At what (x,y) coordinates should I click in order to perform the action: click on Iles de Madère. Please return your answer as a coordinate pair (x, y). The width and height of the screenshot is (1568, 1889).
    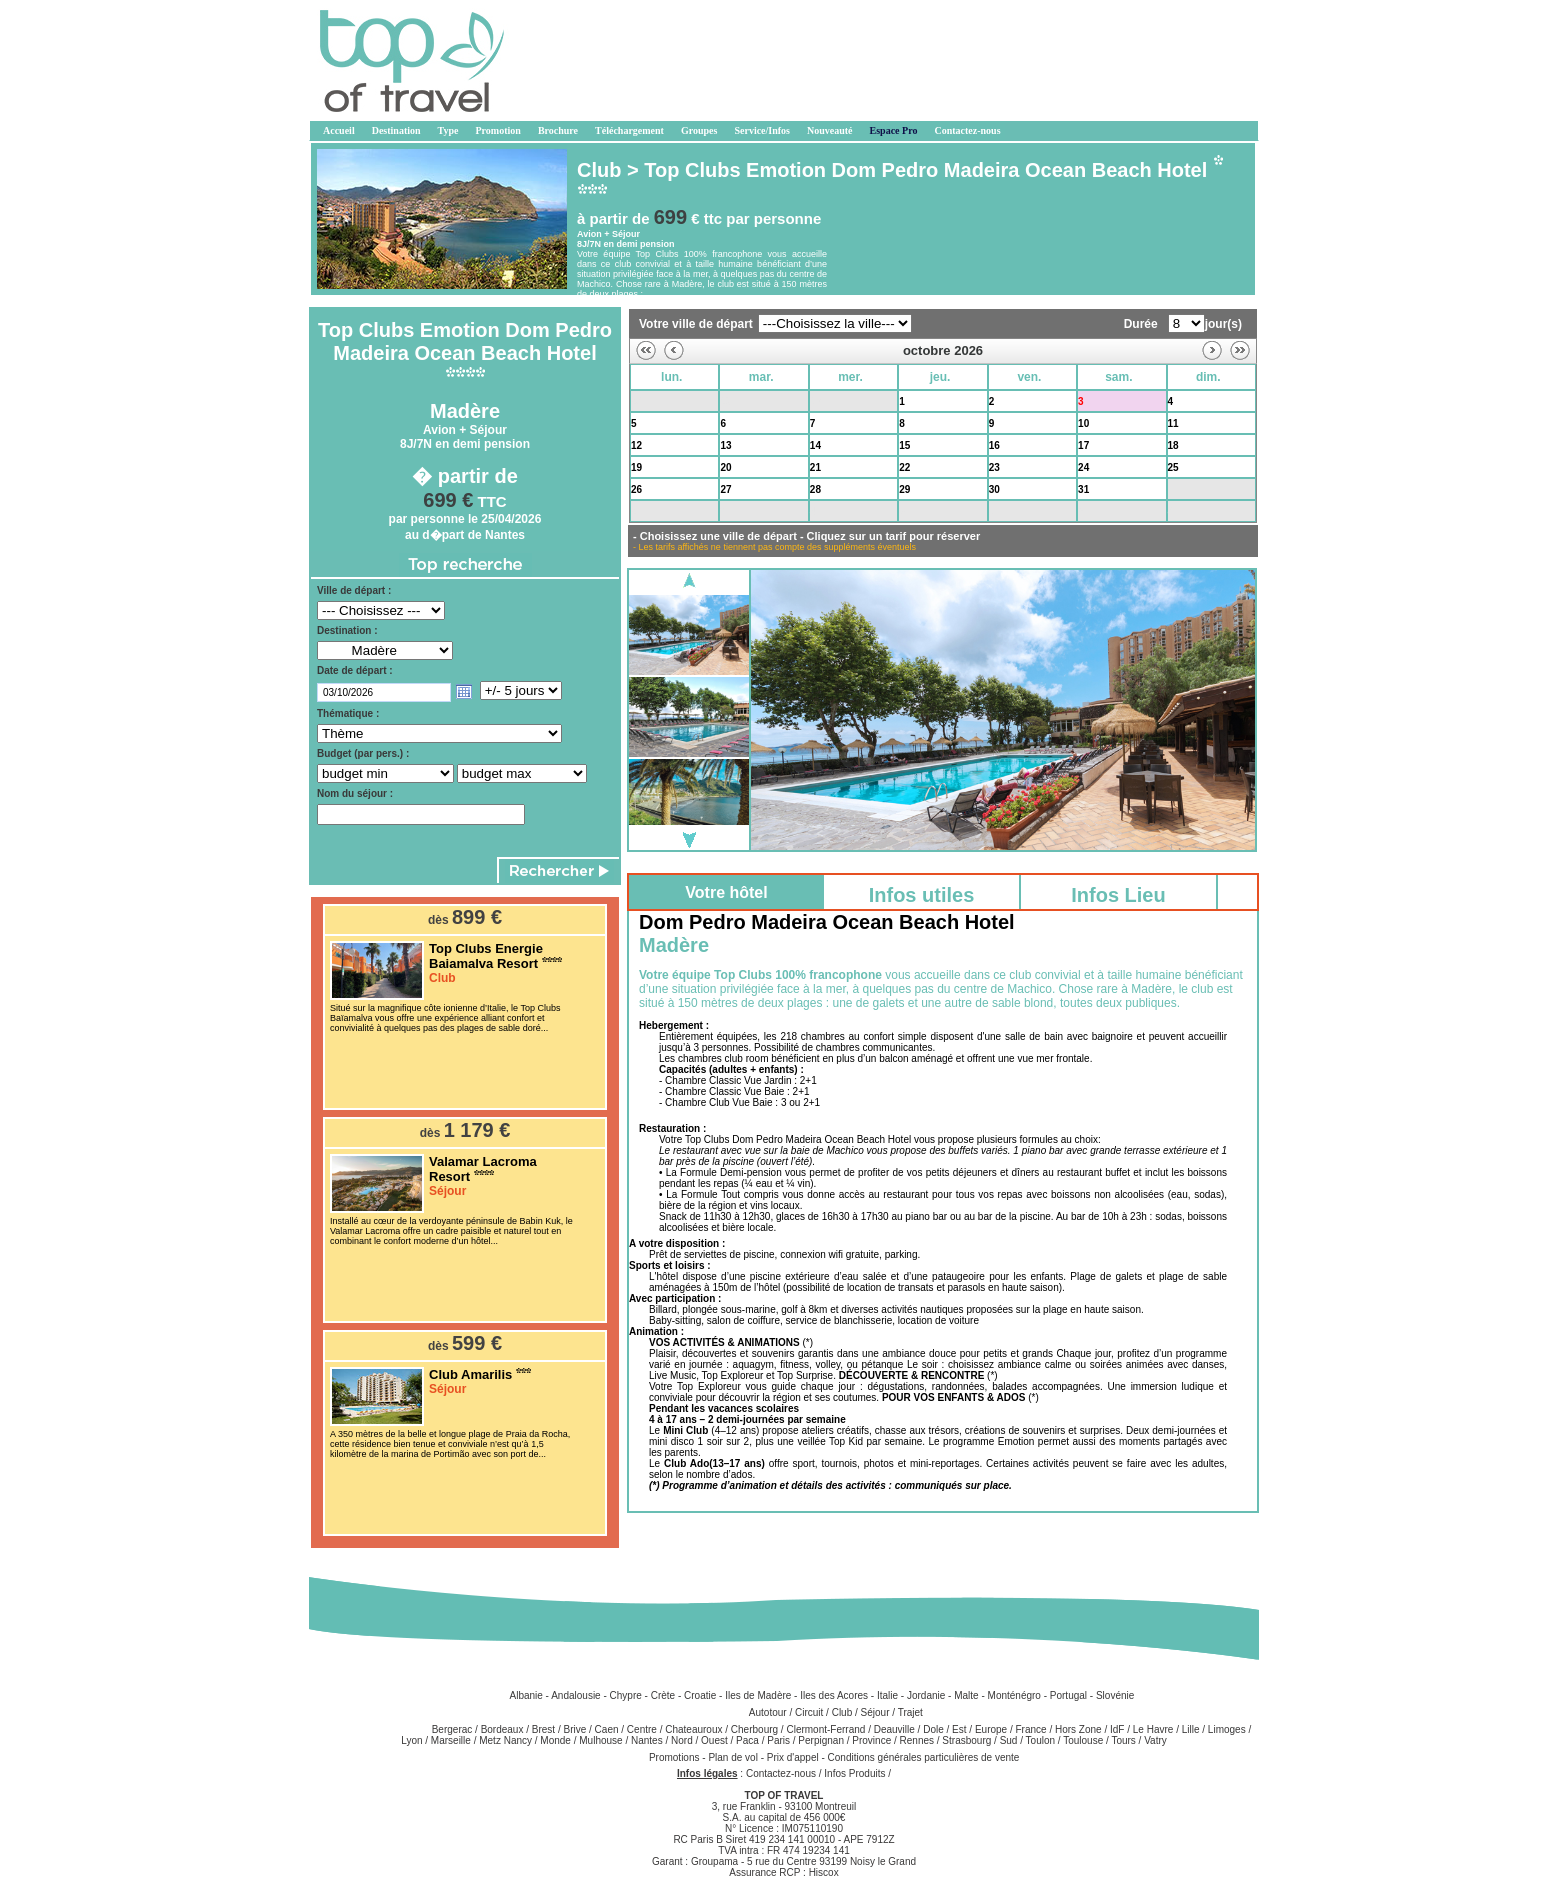
    Looking at the image, I should click on (758, 1695).